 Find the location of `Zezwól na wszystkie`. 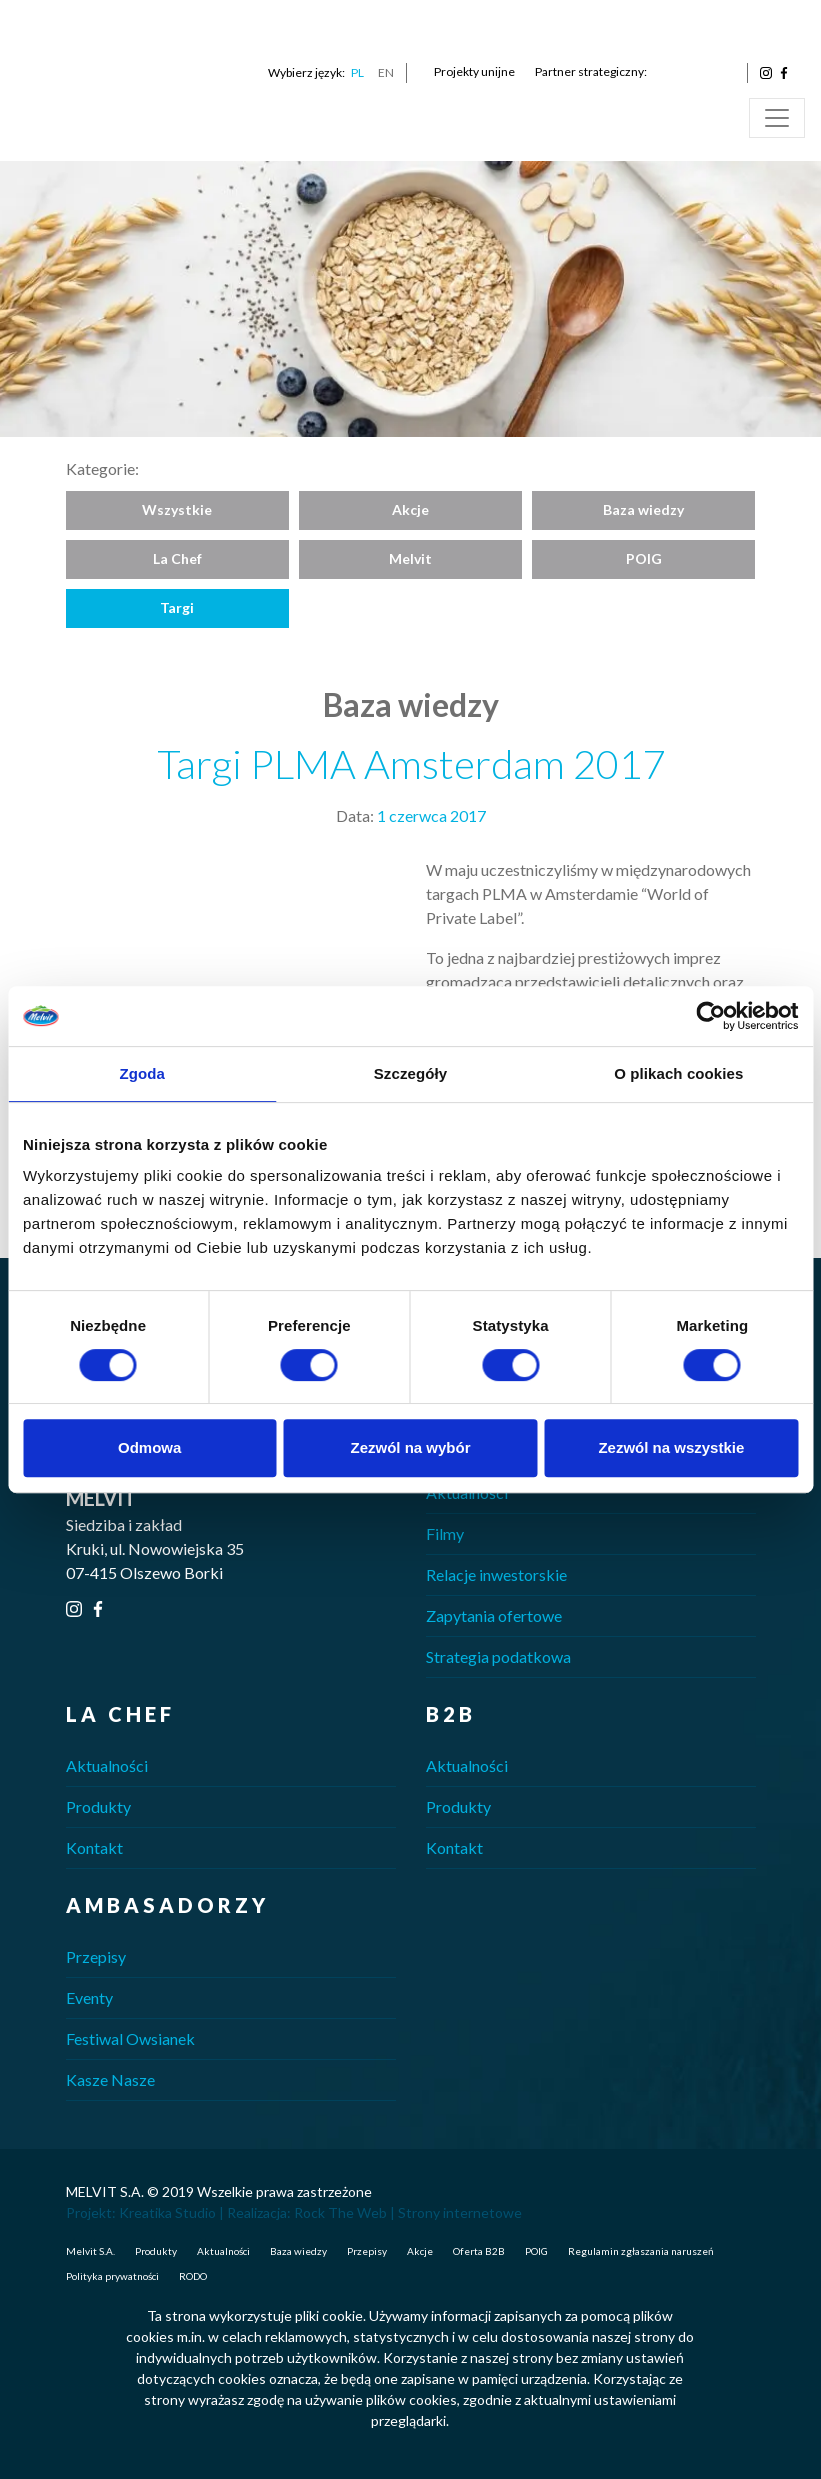

Zezwól na wszystkie is located at coordinates (671, 1447).